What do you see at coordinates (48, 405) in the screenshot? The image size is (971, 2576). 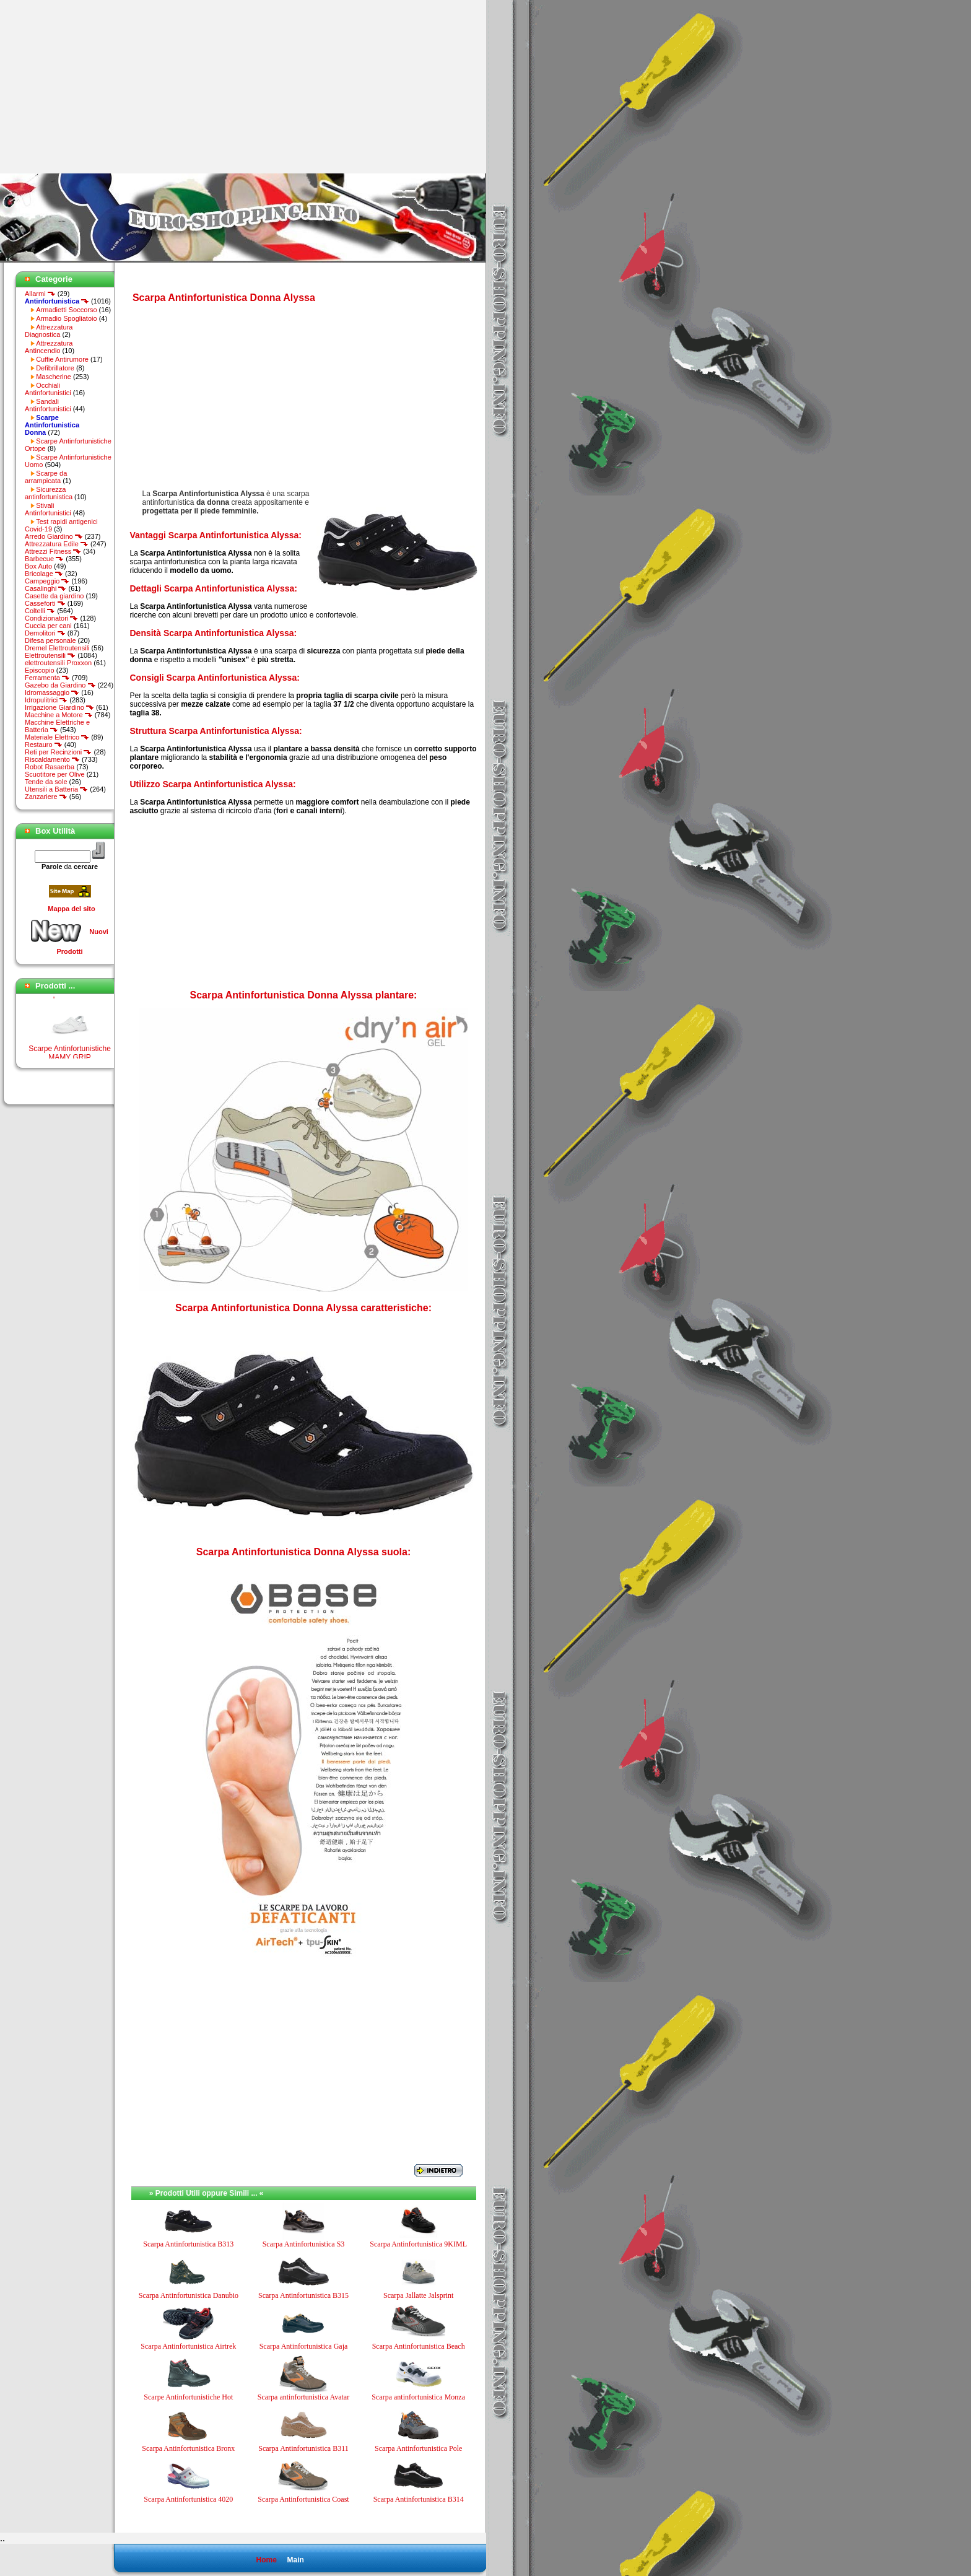 I see `Sandali Antinfortunistici` at bounding box center [48, 405].